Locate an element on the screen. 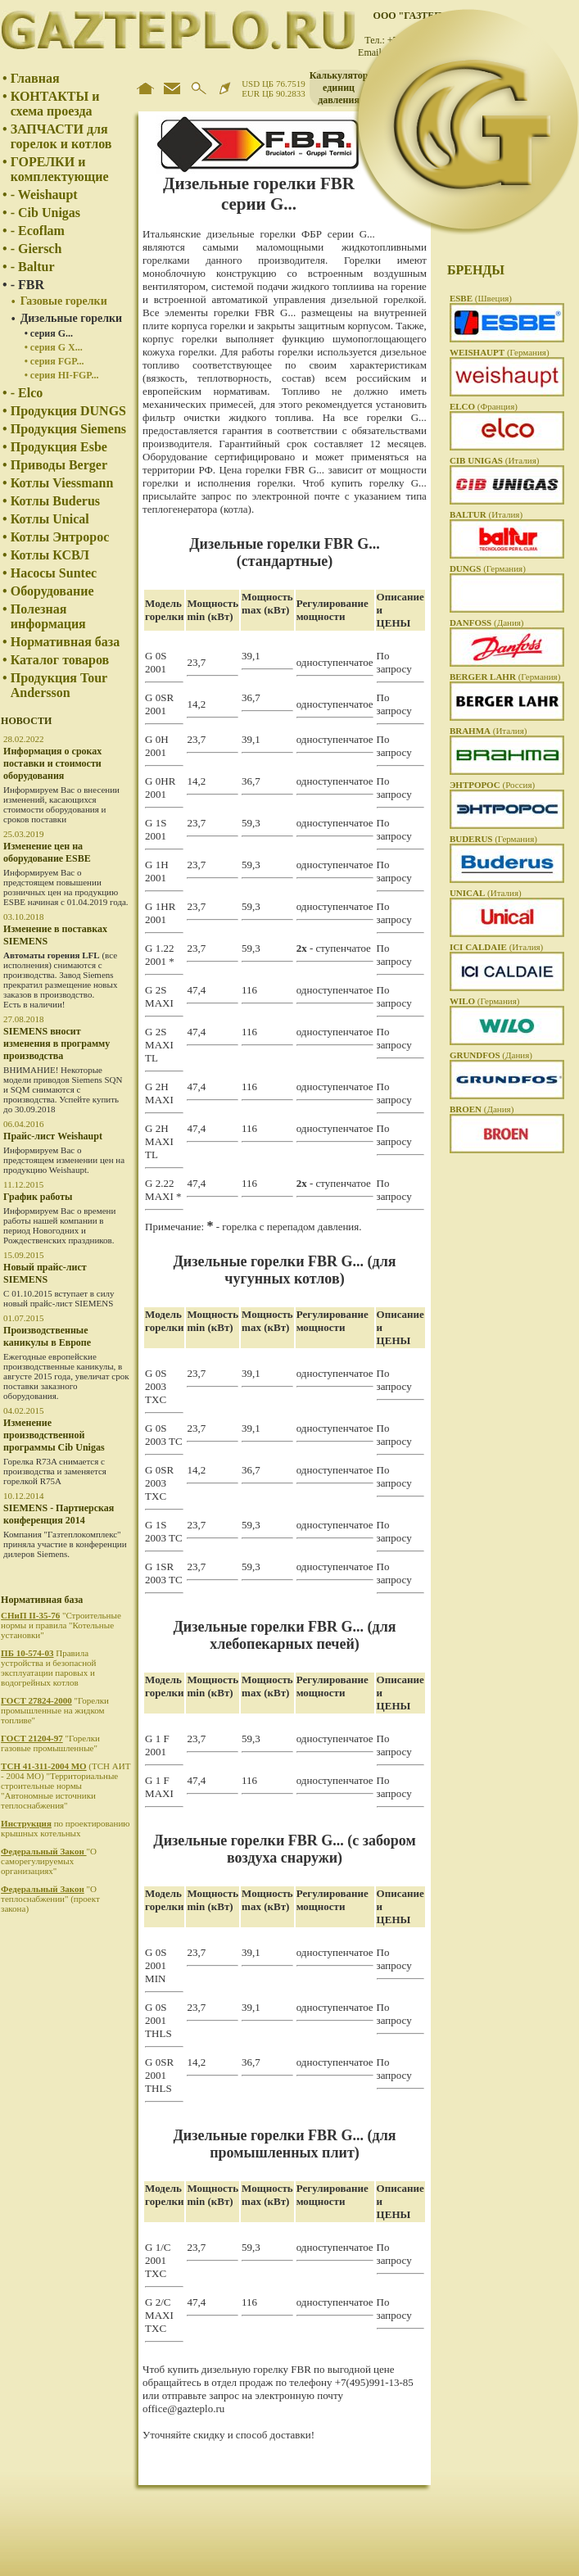  - Ecoflam is located at coordinates (38, 231).